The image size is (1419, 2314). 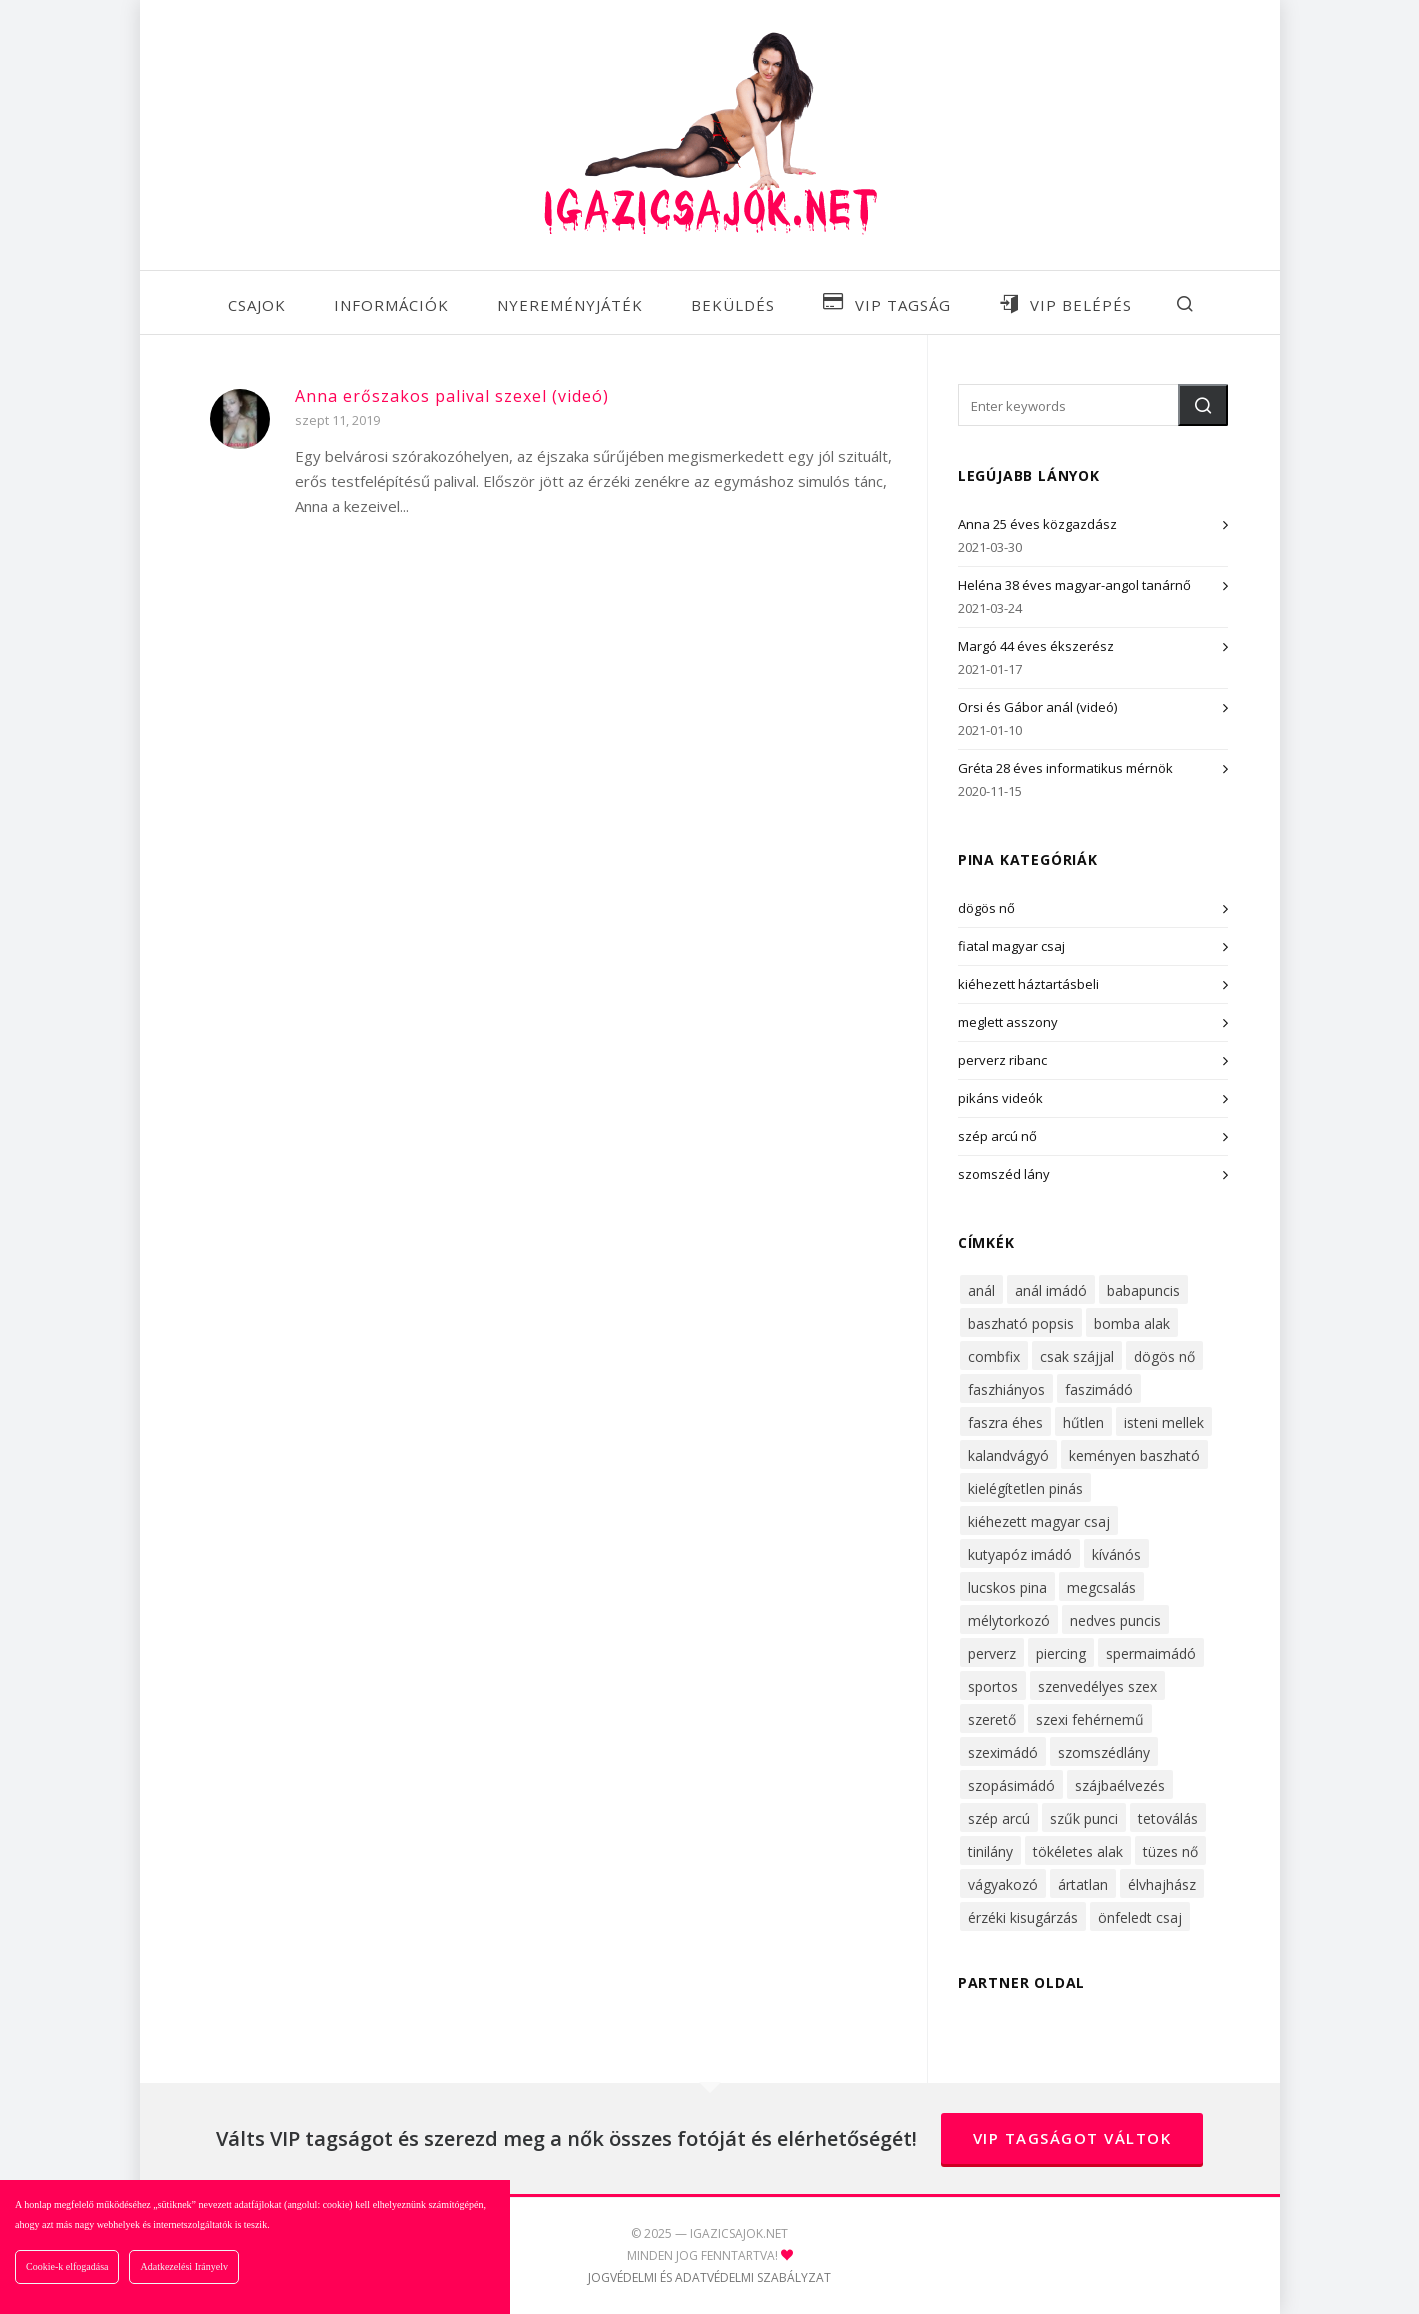 I want to click on tüzes nő [tüzes nő (28 elem)], so click(x=1170, y=1851).